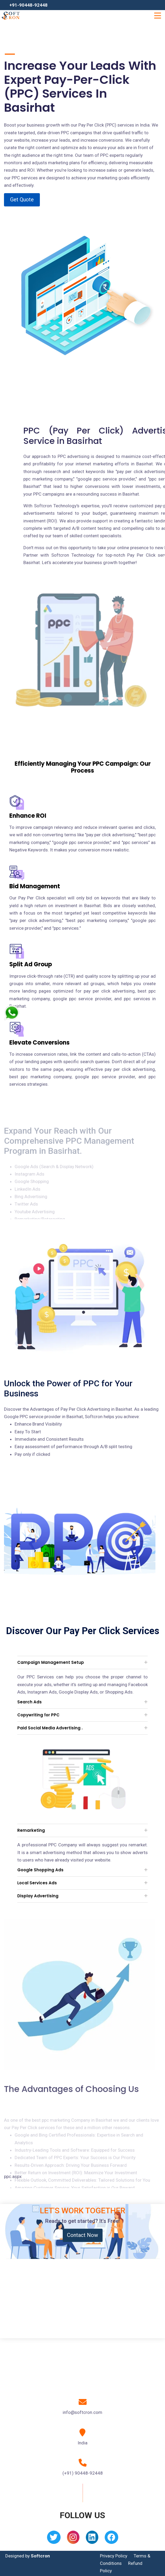  I want to click on Split Ad Group, so click(30, 964).